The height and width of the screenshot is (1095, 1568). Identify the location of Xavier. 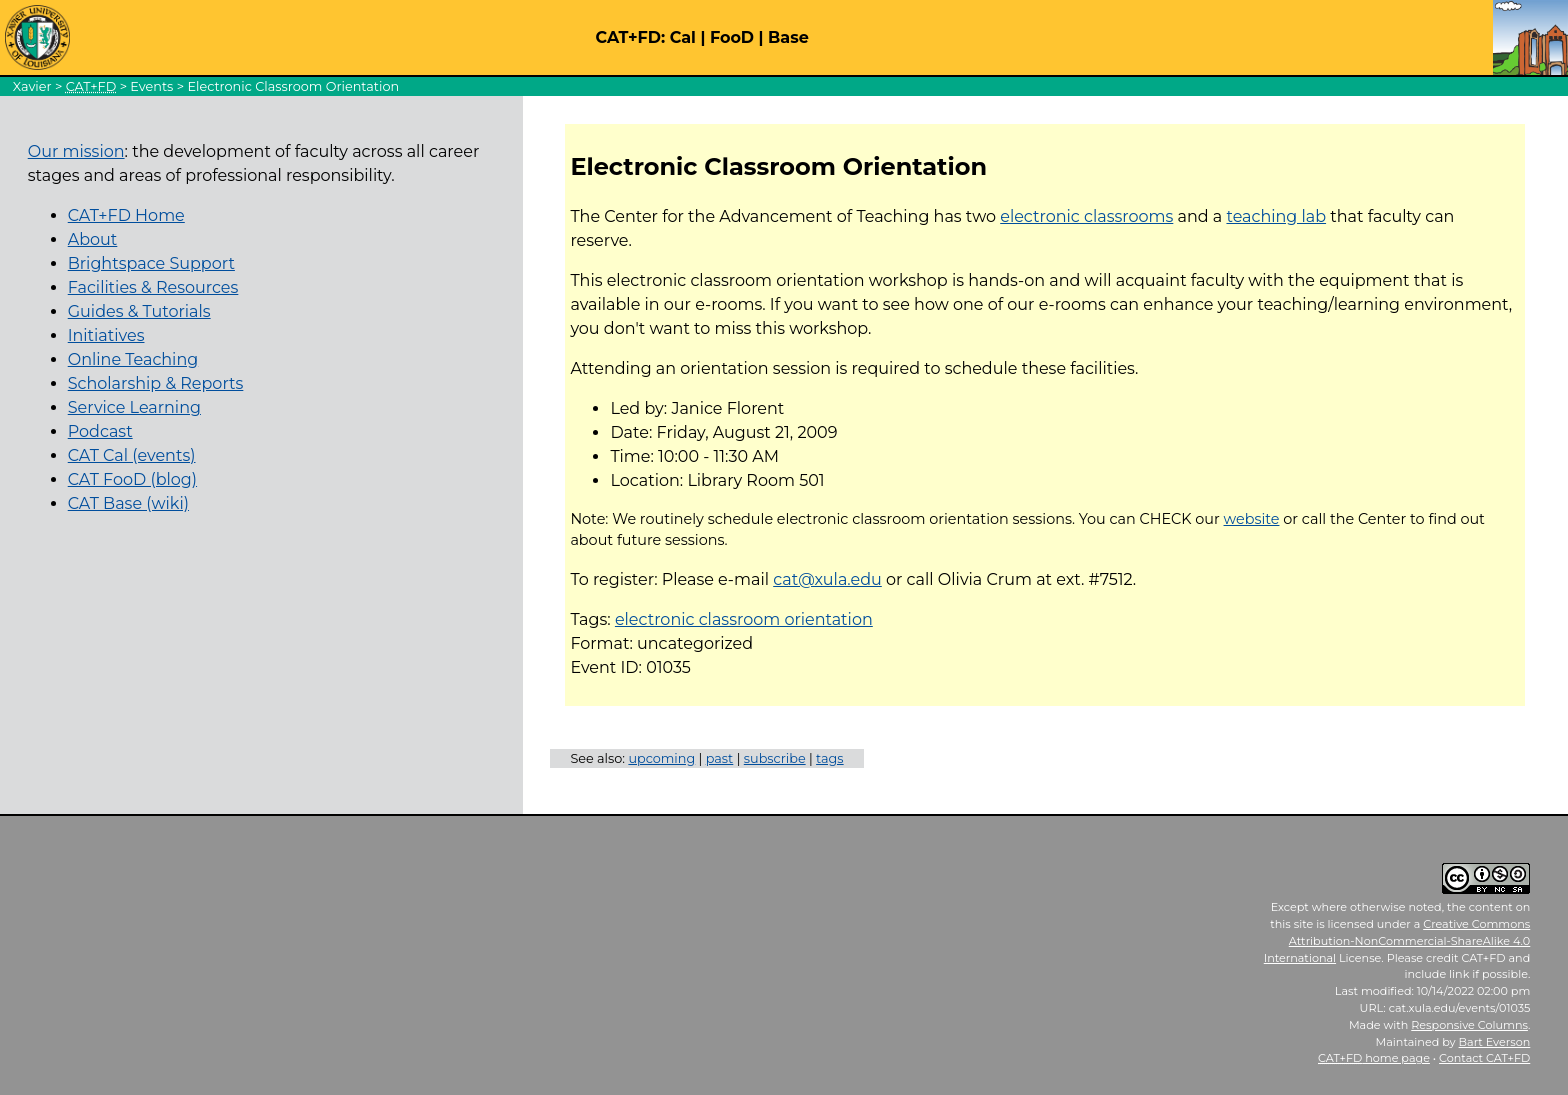
(32, 86).